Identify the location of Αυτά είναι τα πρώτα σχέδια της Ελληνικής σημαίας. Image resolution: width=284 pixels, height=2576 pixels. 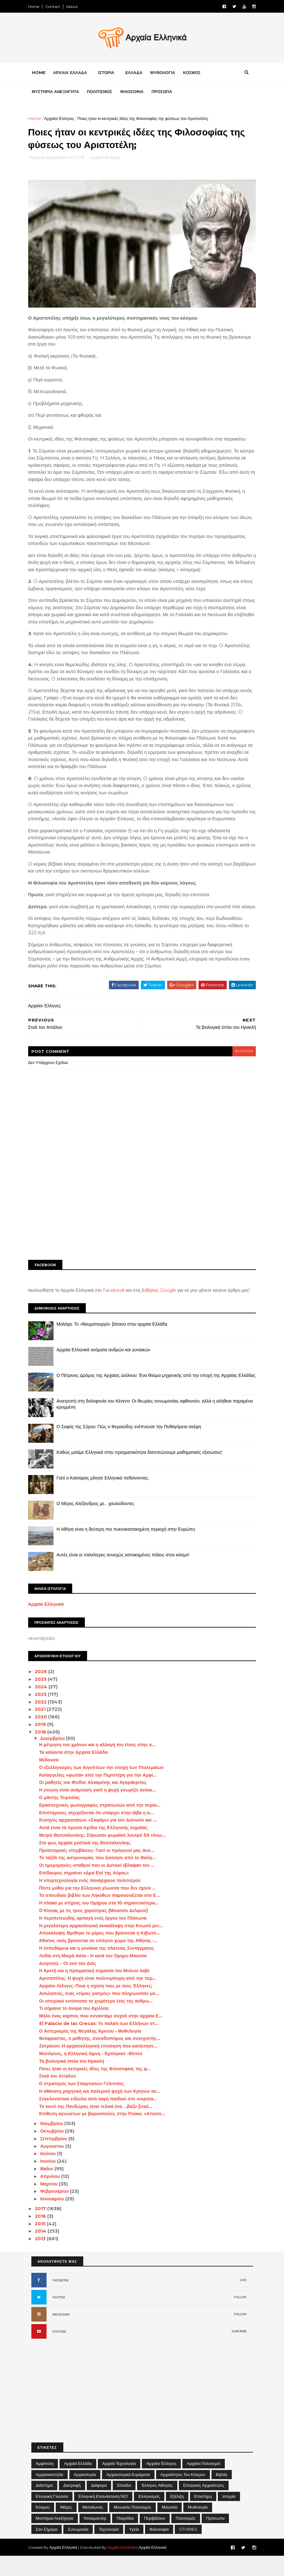
(96, 1848).